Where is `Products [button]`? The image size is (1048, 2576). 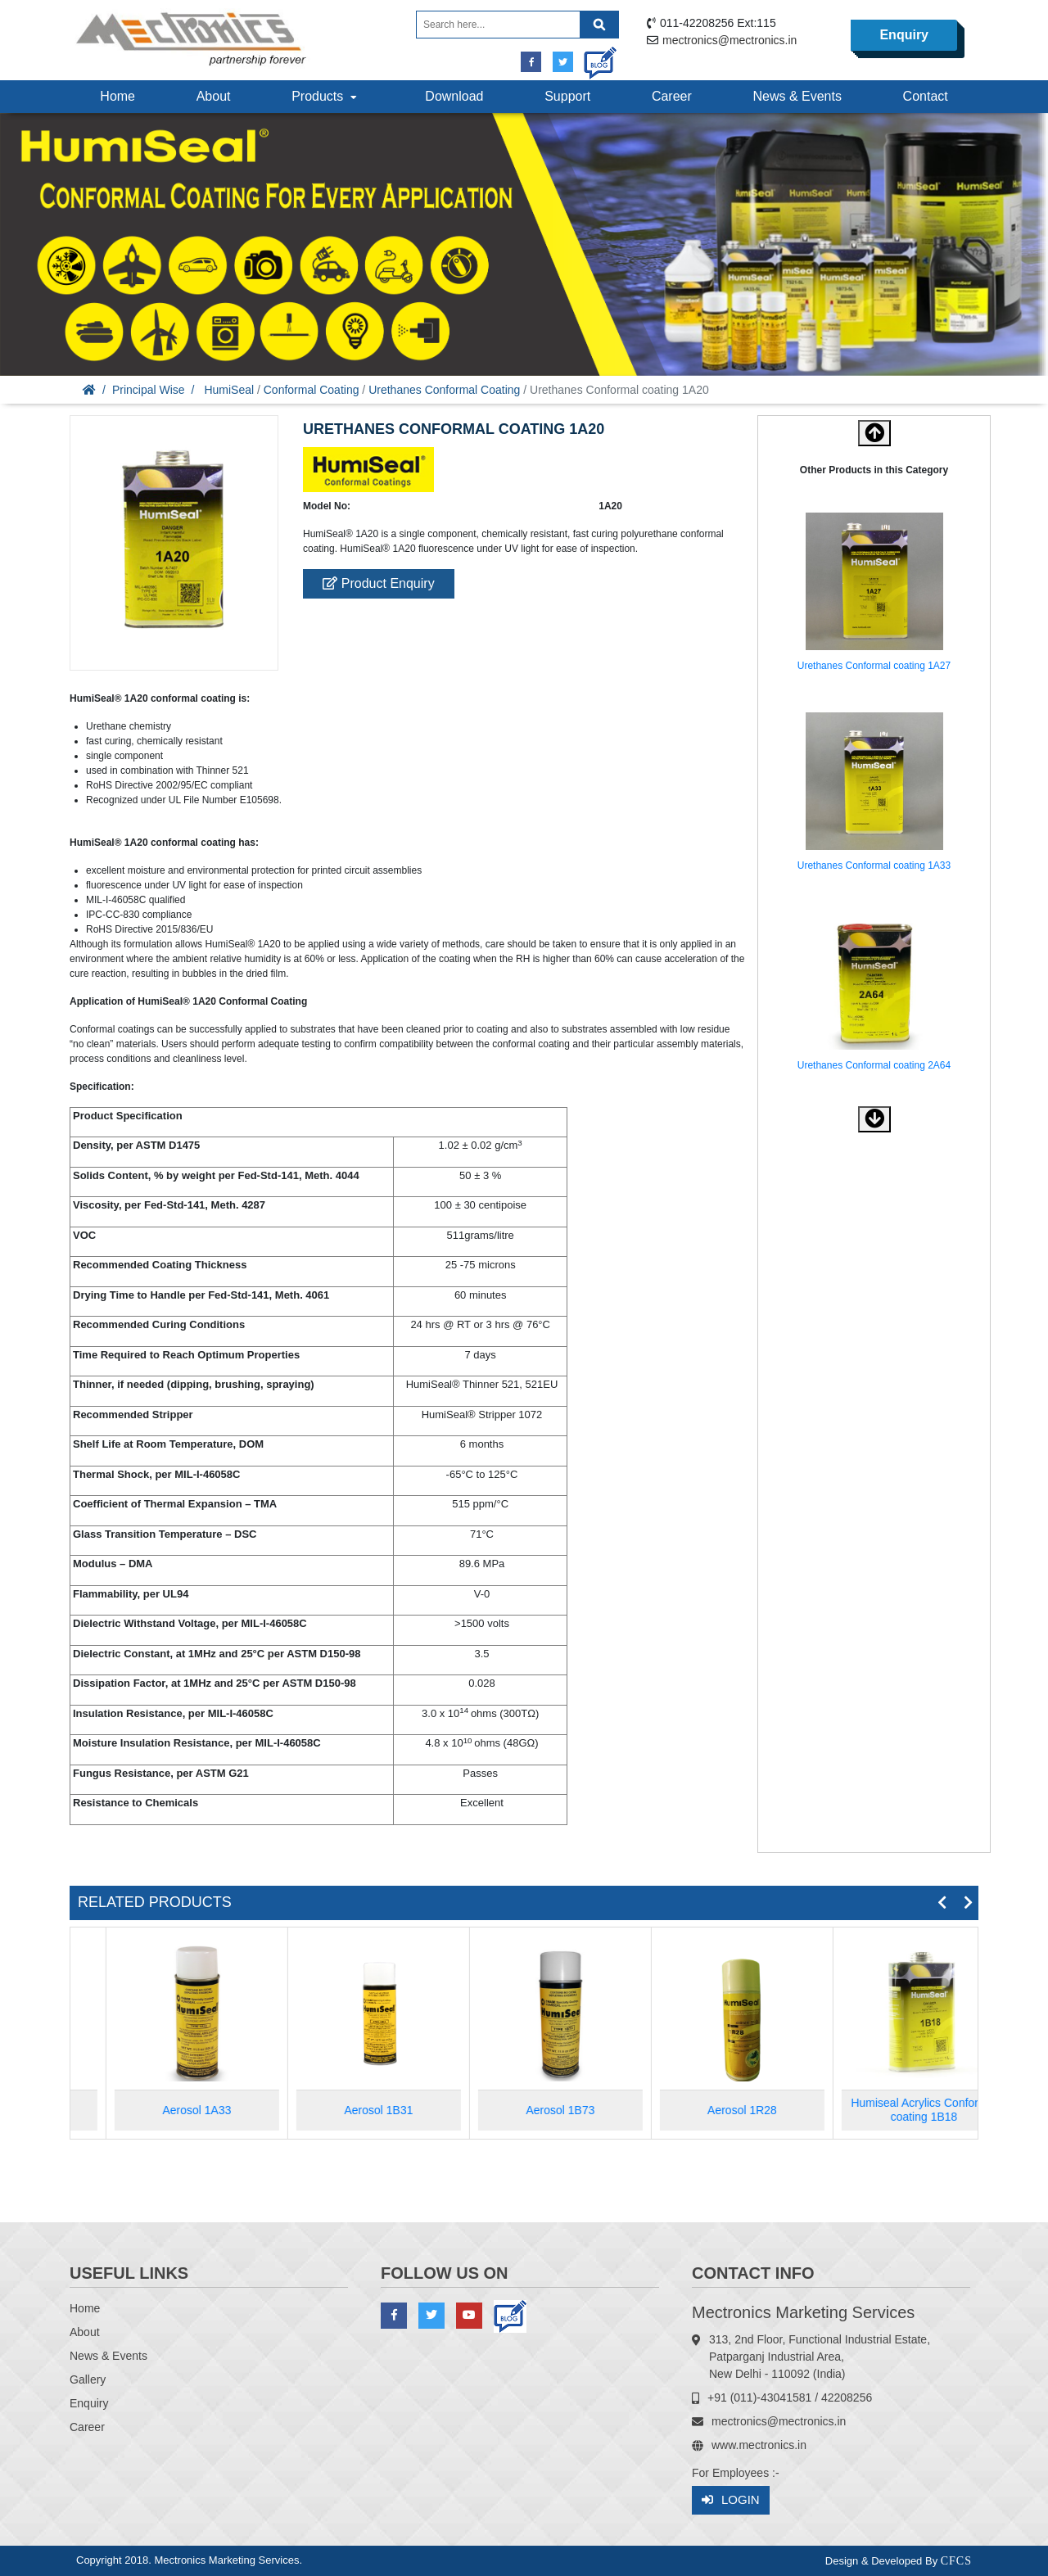
Products [button] is located at coordinates (325, 96).